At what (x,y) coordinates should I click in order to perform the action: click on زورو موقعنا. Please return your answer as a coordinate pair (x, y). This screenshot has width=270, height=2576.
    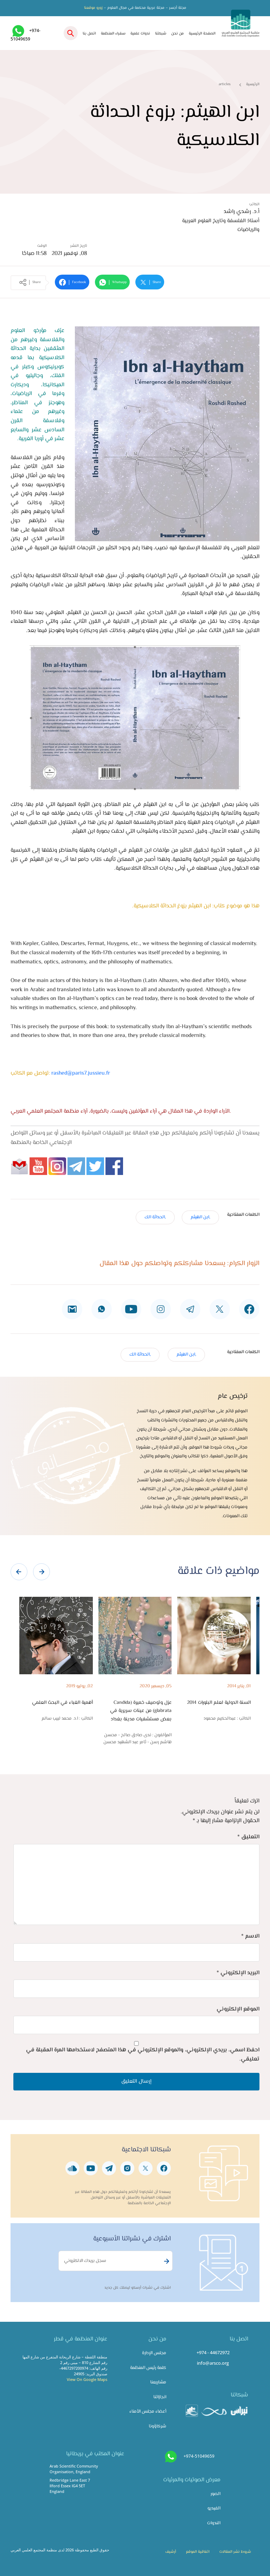
    Looking at the image, I should click on (93, 8).